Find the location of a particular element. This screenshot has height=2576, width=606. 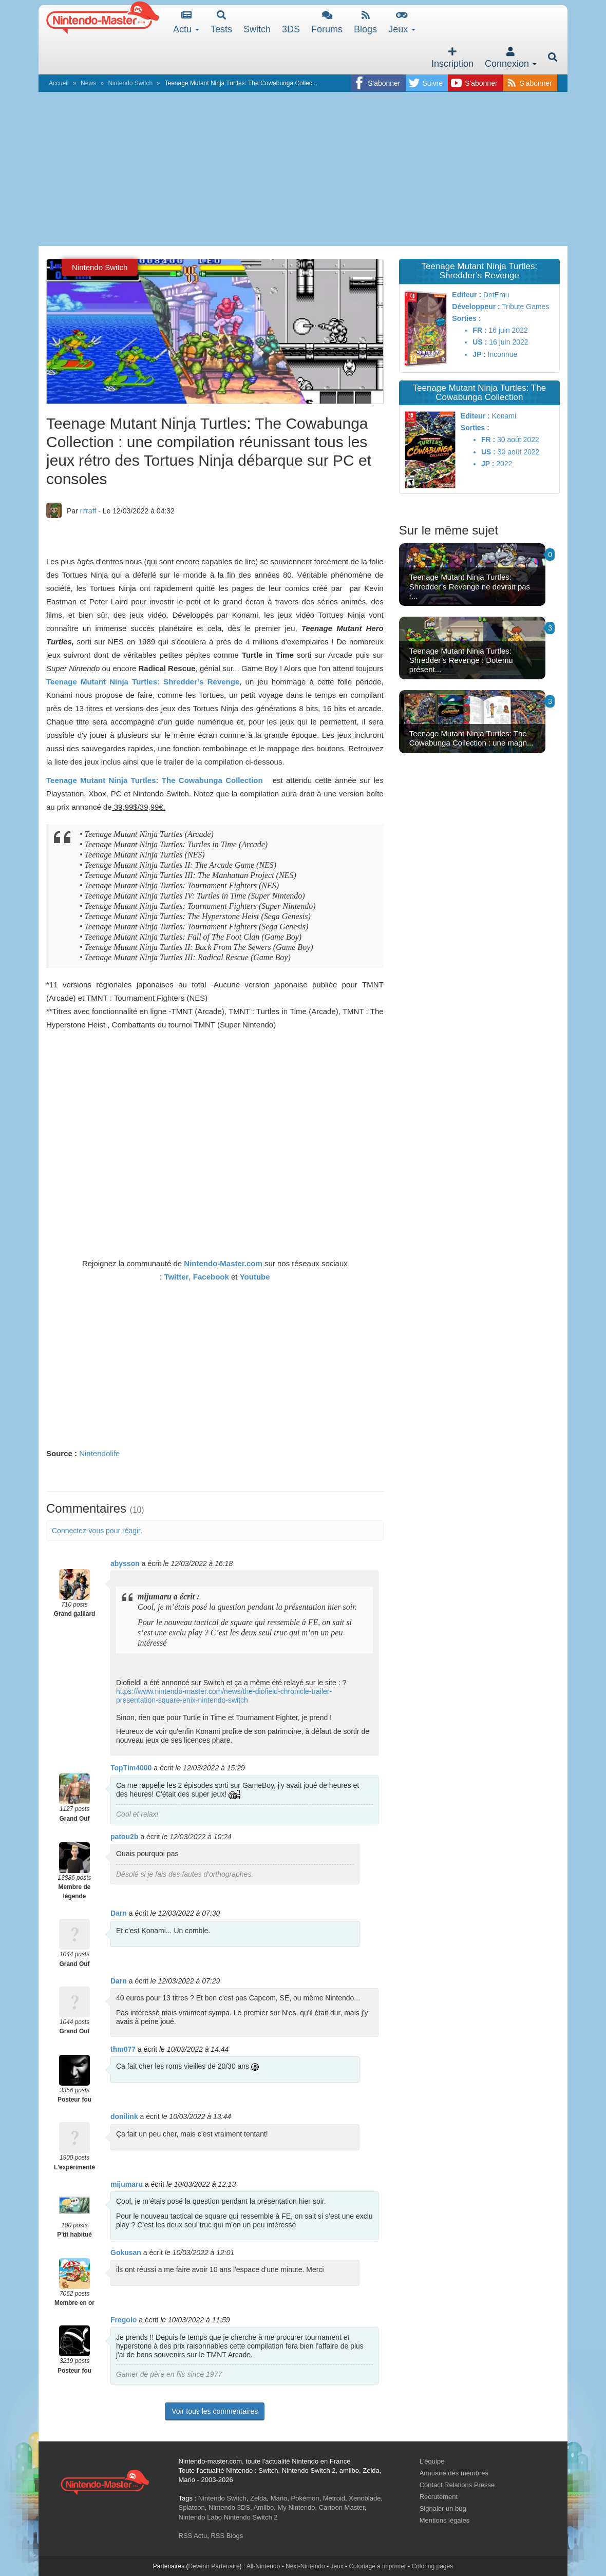

All-Nintendo is located at coordinates (263, 2566).